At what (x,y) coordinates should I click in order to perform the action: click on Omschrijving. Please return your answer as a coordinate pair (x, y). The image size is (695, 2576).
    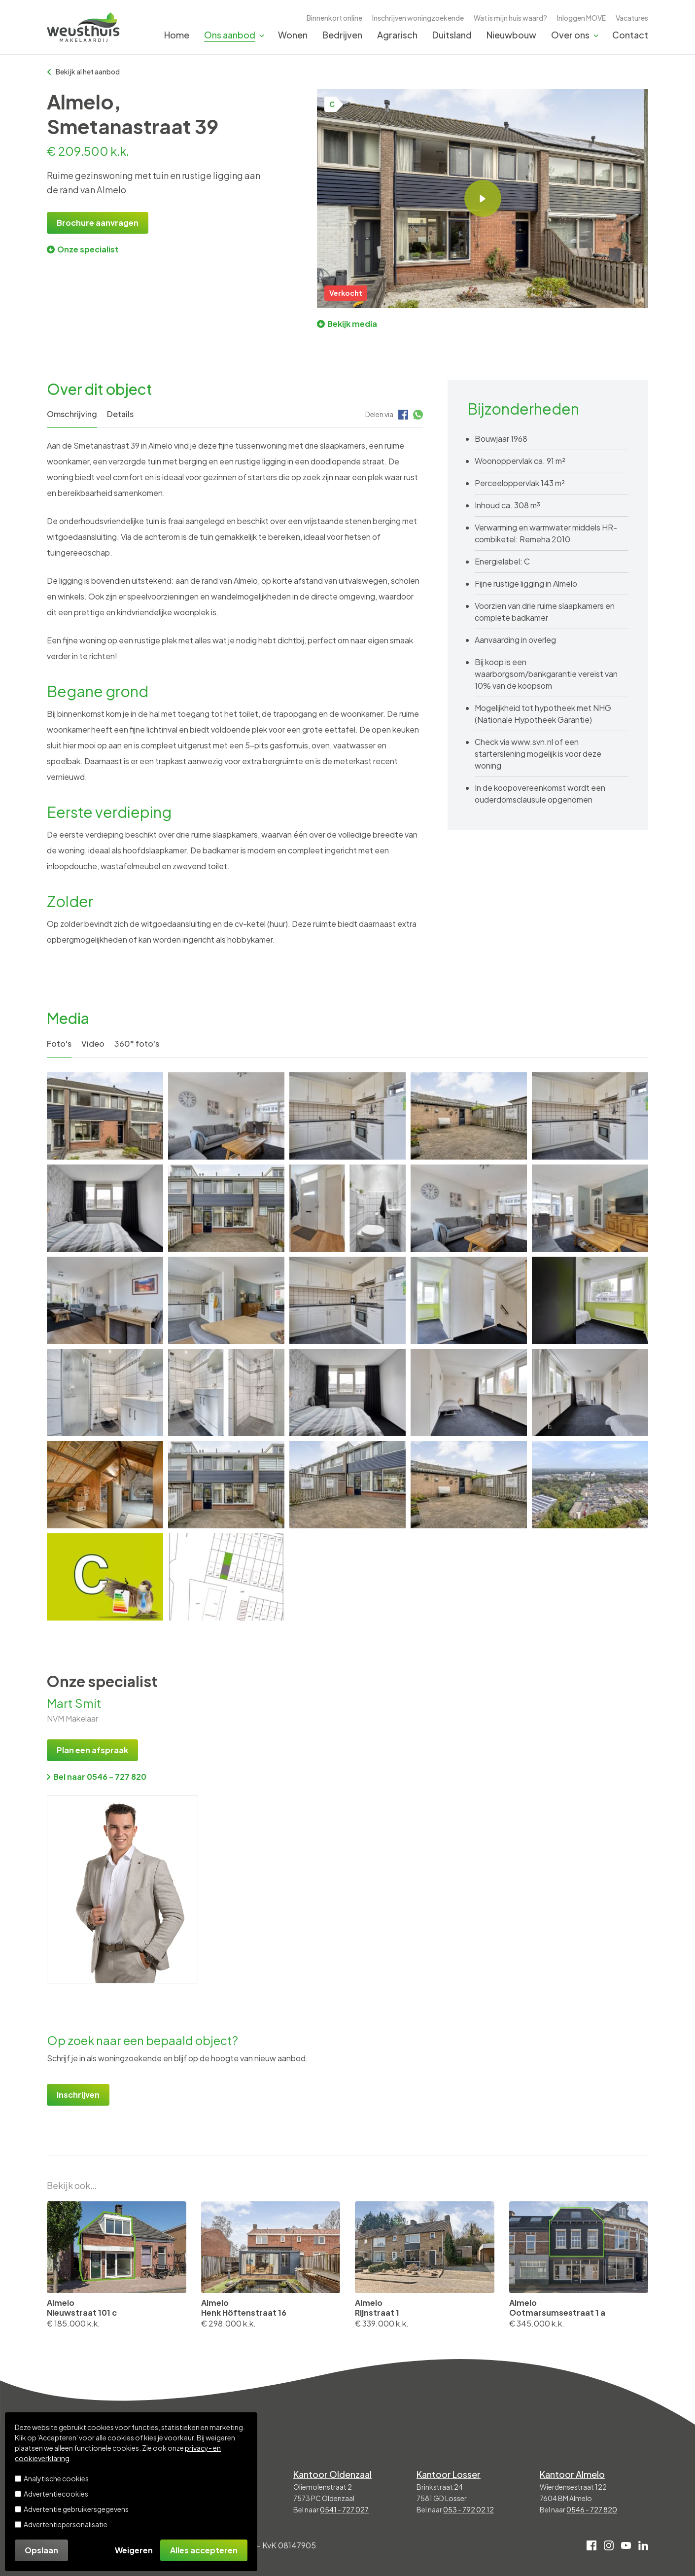
    Looking at the image, I should click on (72, 414).